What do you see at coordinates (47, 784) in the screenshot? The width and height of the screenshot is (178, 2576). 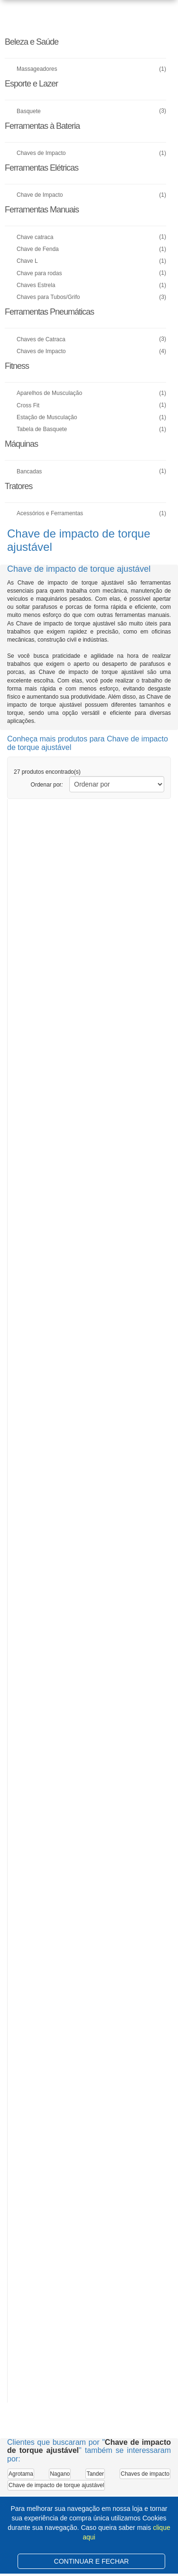 I see `Ordenar por` at bounding box center [47, 784].